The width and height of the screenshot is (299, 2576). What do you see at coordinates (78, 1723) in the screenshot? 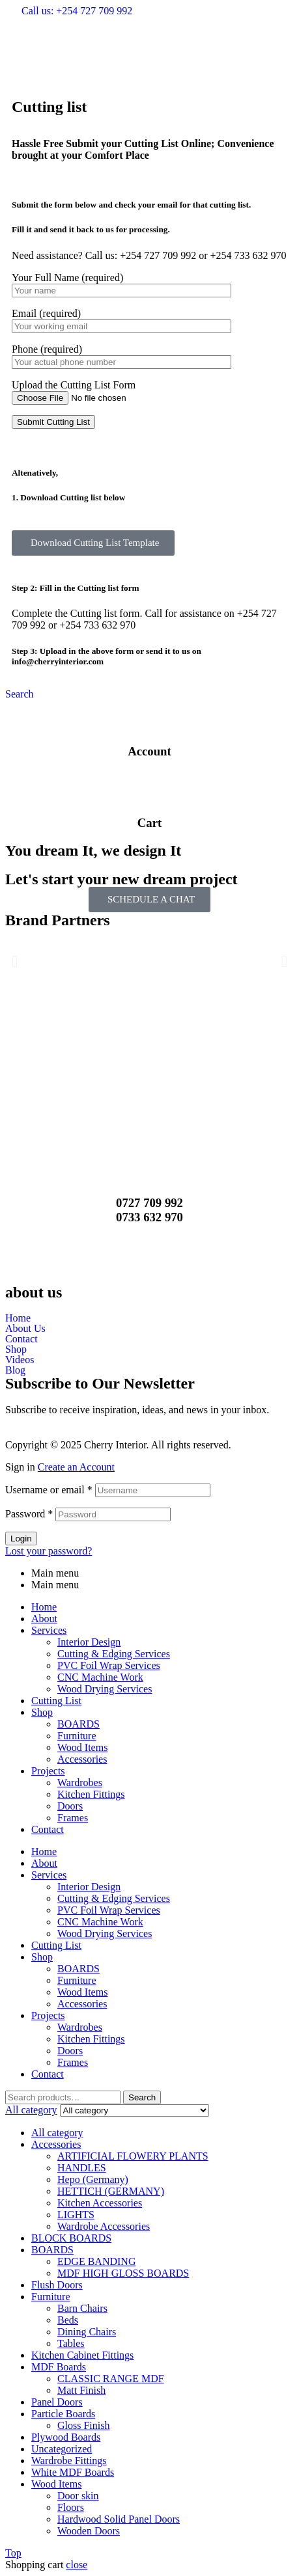
I see `BOARDS` at bounding box center [78, 1723].